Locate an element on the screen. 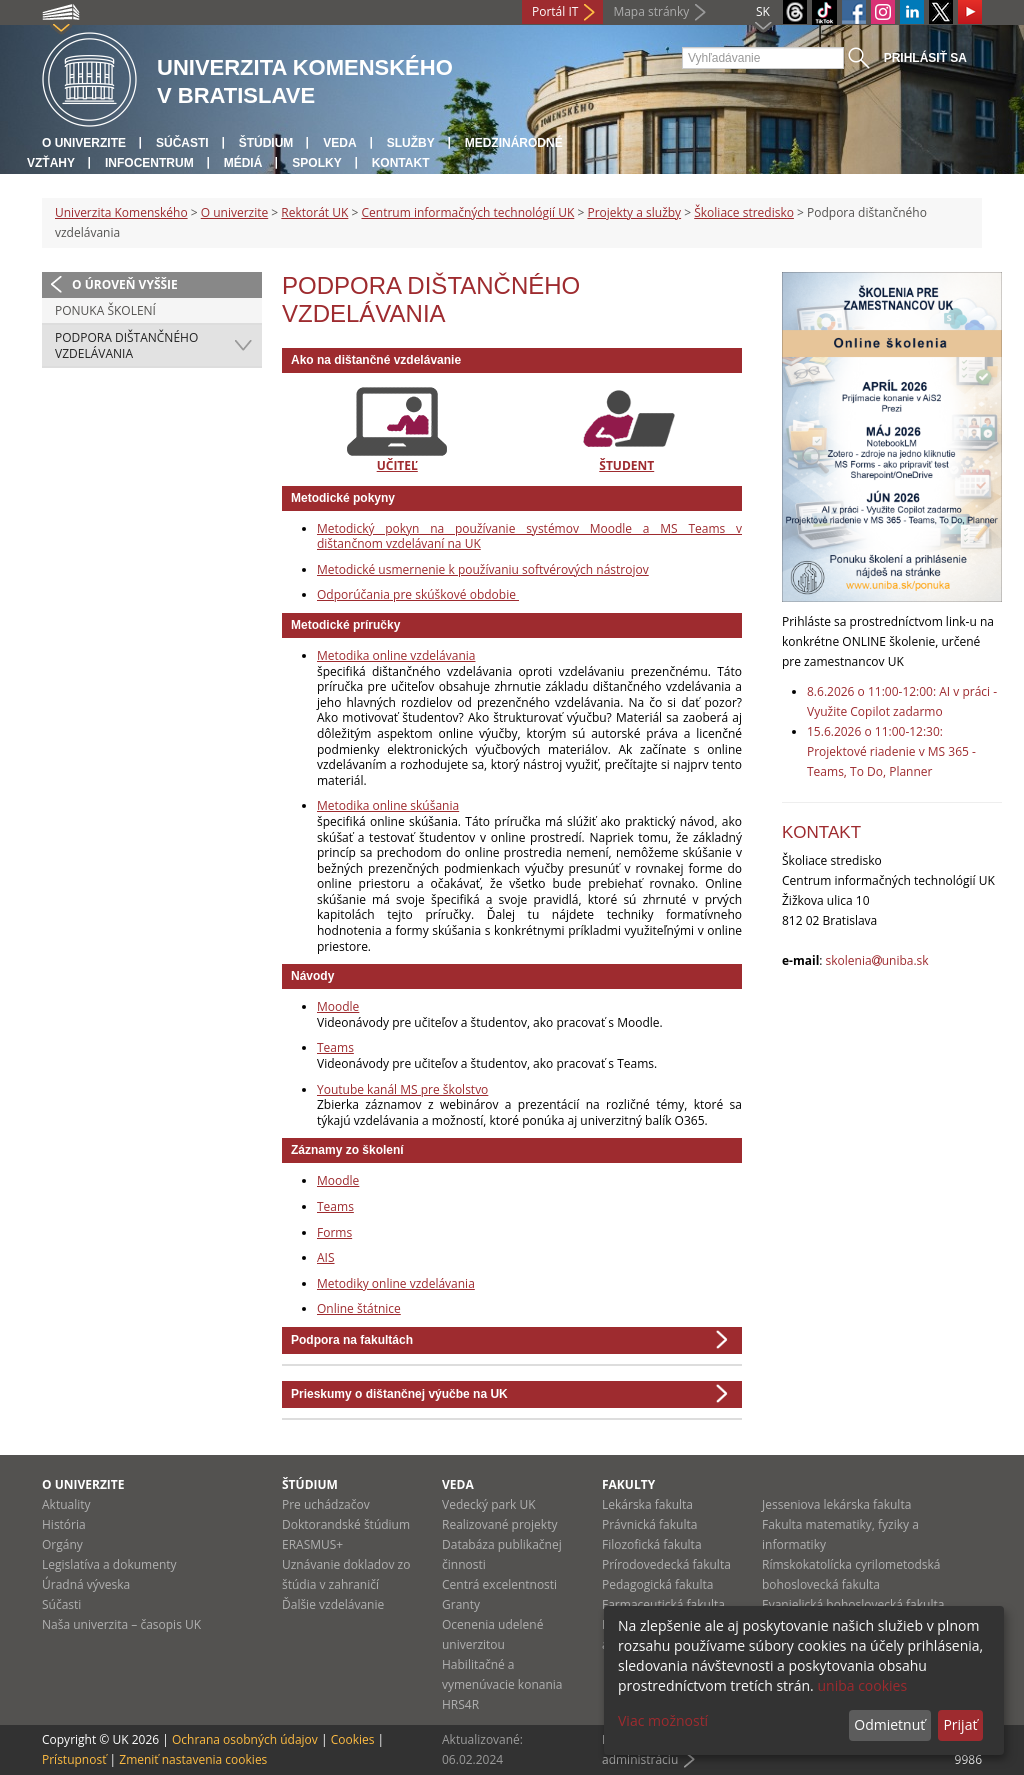 The width and height of the screenshot is (1024, 1775). Metodický pokyn na používanie systémov Moodle a MS Teams v dištančnom vzdelávaní na UK is located at coordinates (529, 536).